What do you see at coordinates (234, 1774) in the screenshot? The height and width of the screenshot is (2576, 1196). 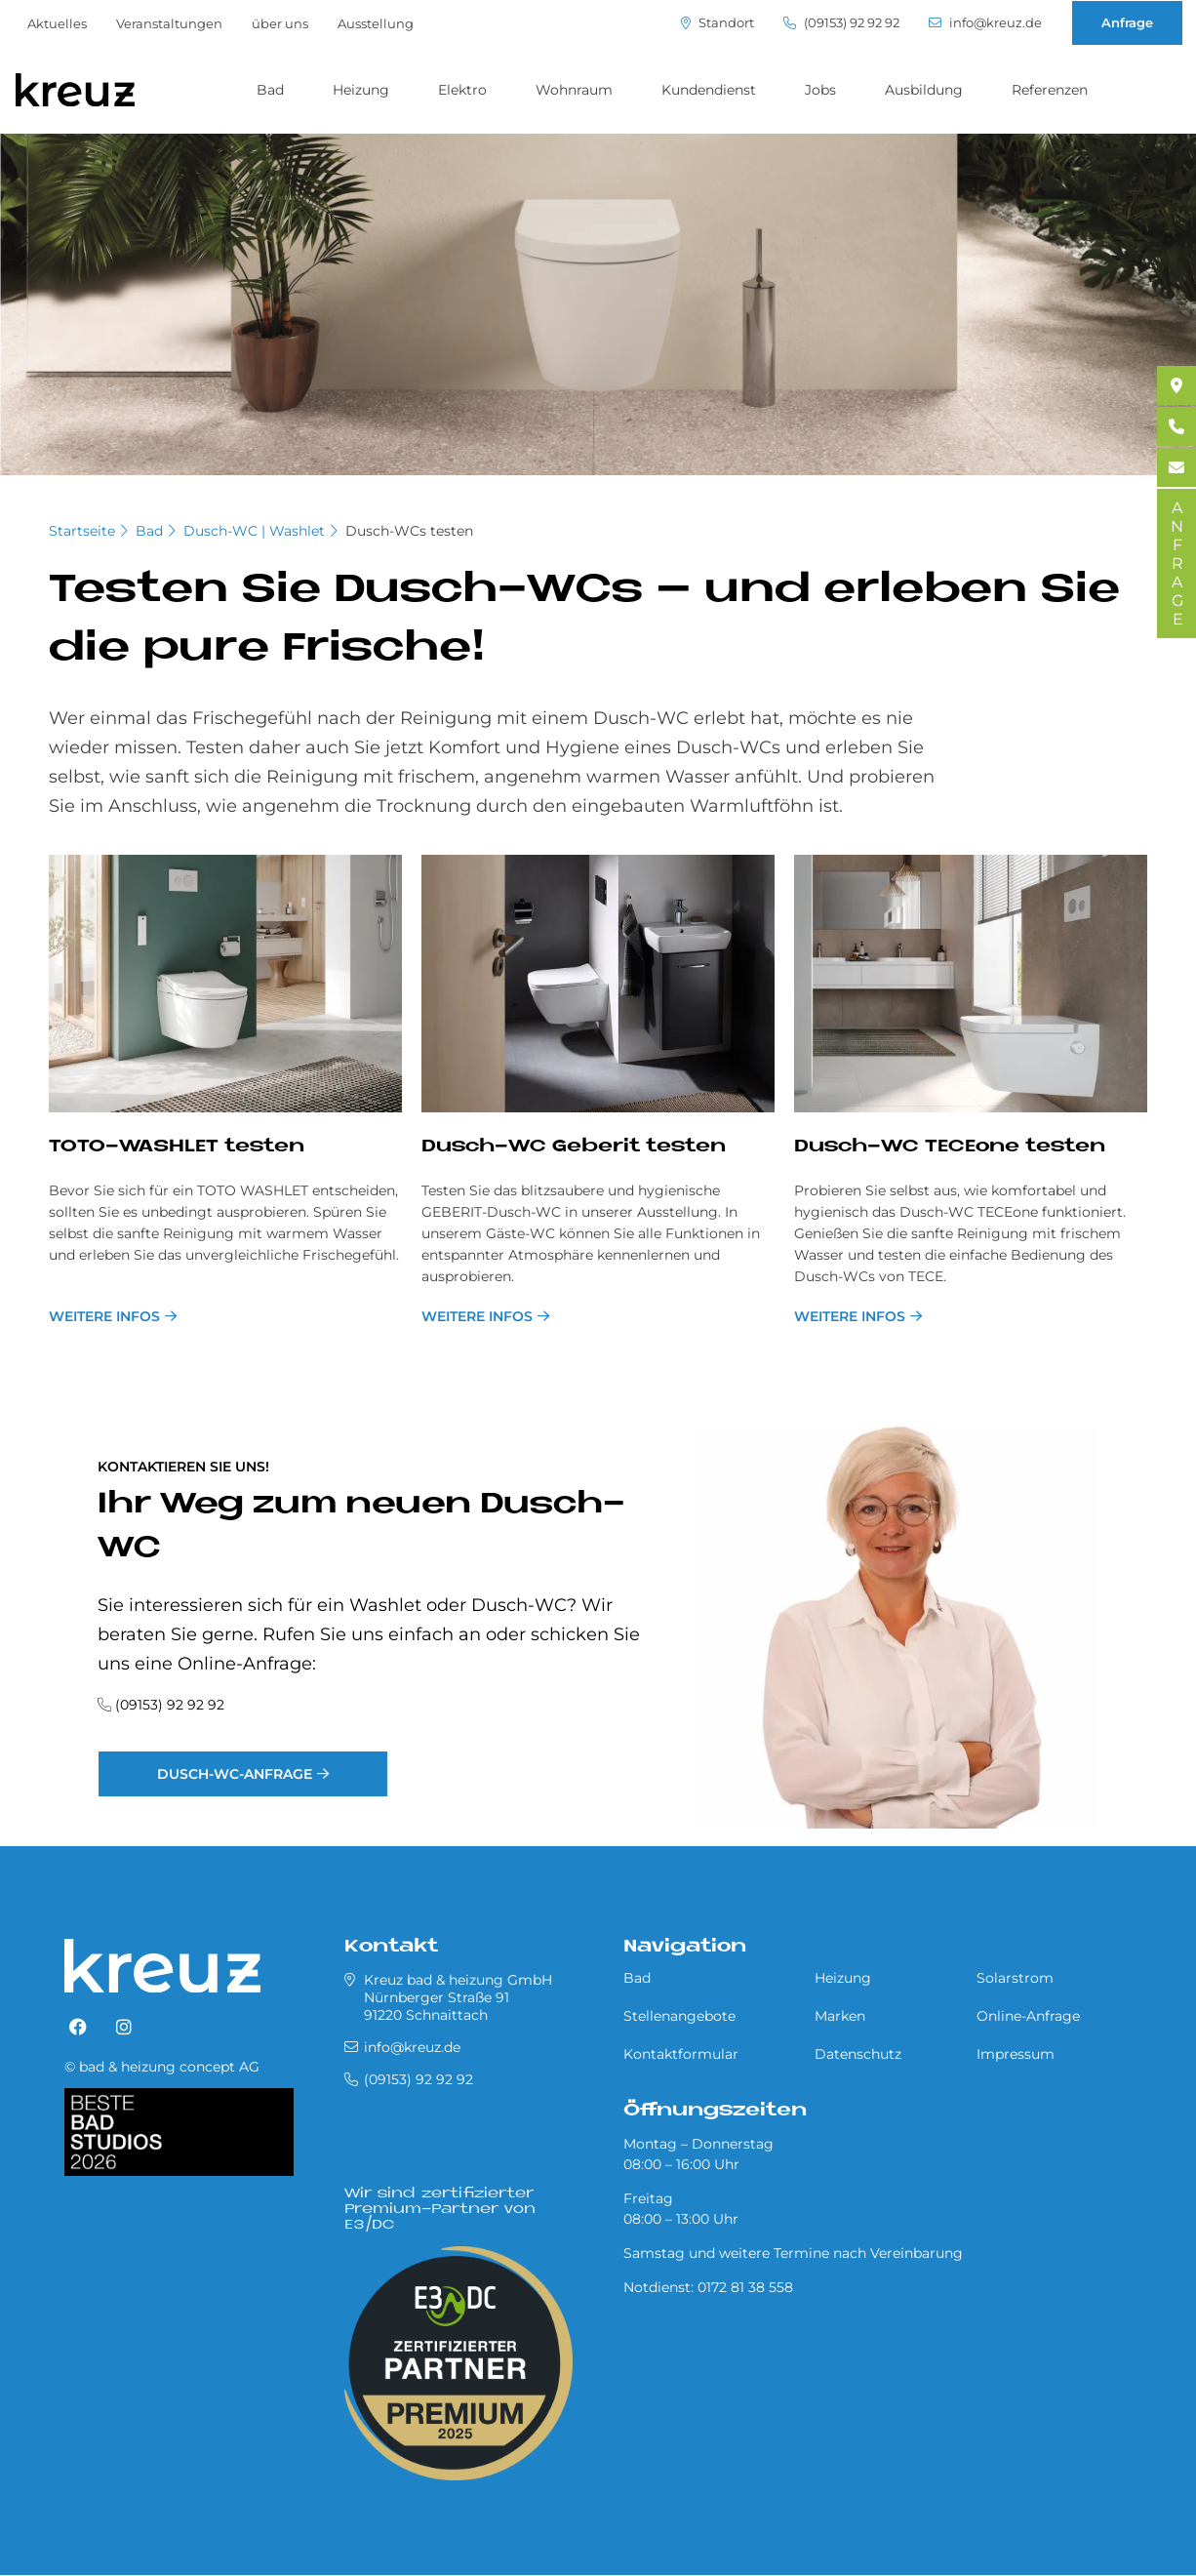 I see `Dusch-WC-Anfrage` at bounding box center [234, 1774].